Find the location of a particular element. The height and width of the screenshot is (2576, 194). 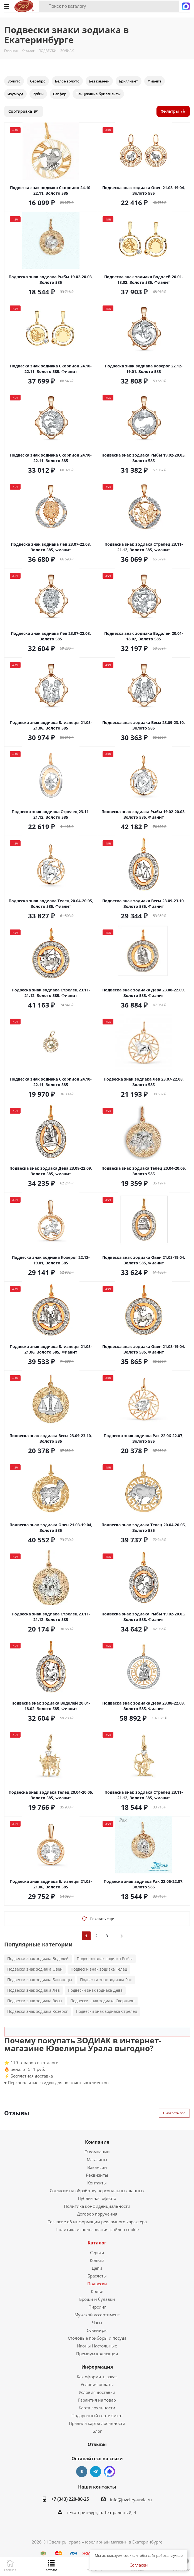

Подвески знак зодиака Овен is located at coordinates (35, 1969).